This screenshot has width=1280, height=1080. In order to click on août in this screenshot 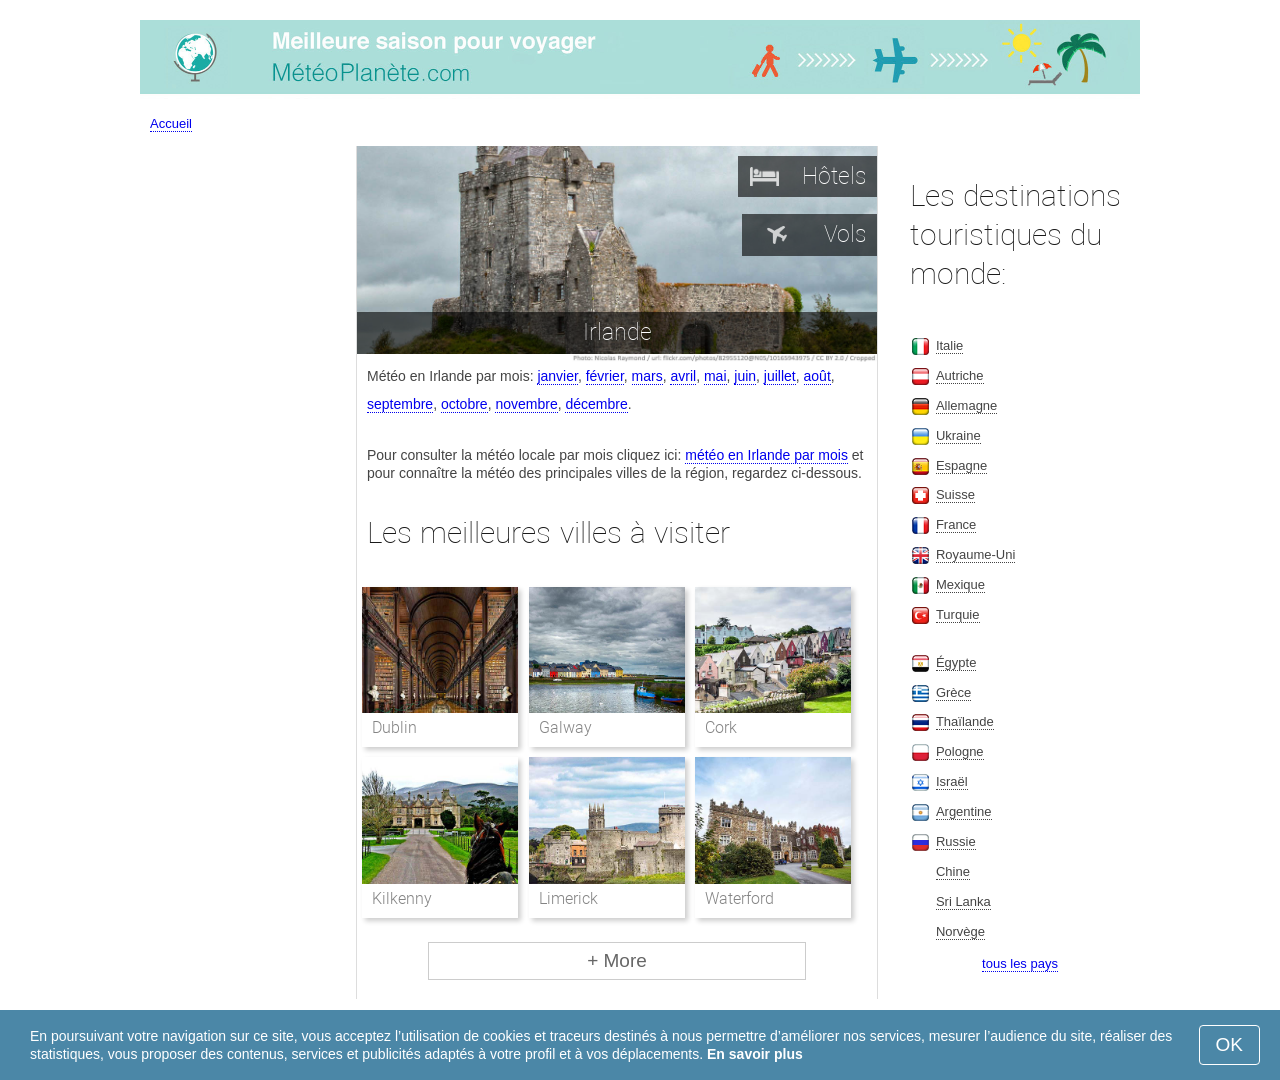, I will do `click(817, 376)`.